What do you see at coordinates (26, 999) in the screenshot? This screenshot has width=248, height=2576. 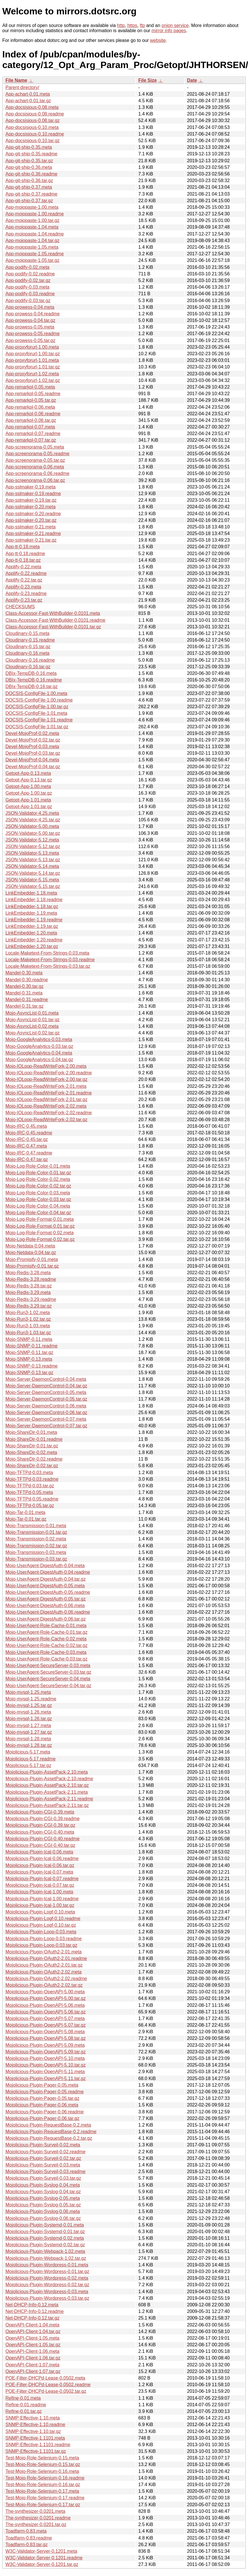 I see `Mandel-0.31.readme` at bounding box center [26, 999].